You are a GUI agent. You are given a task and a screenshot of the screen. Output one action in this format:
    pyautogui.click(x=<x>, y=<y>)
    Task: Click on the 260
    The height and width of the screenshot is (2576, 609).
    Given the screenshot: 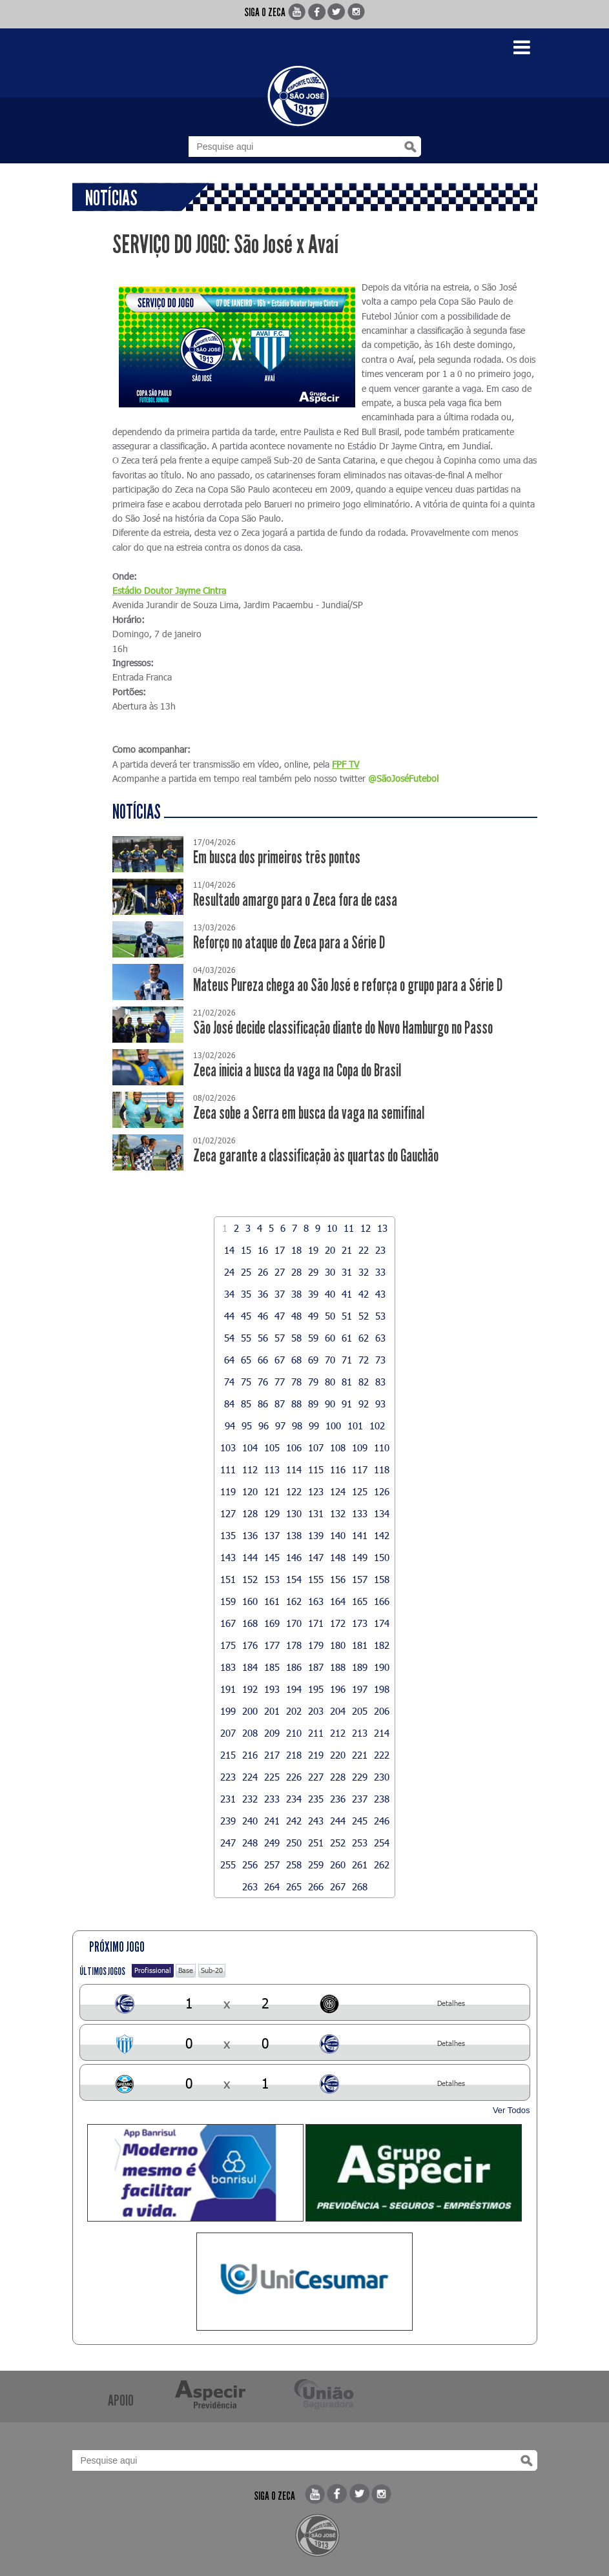 What is the action you would take?
    pyautogui.click(x=338, y=1864)
    